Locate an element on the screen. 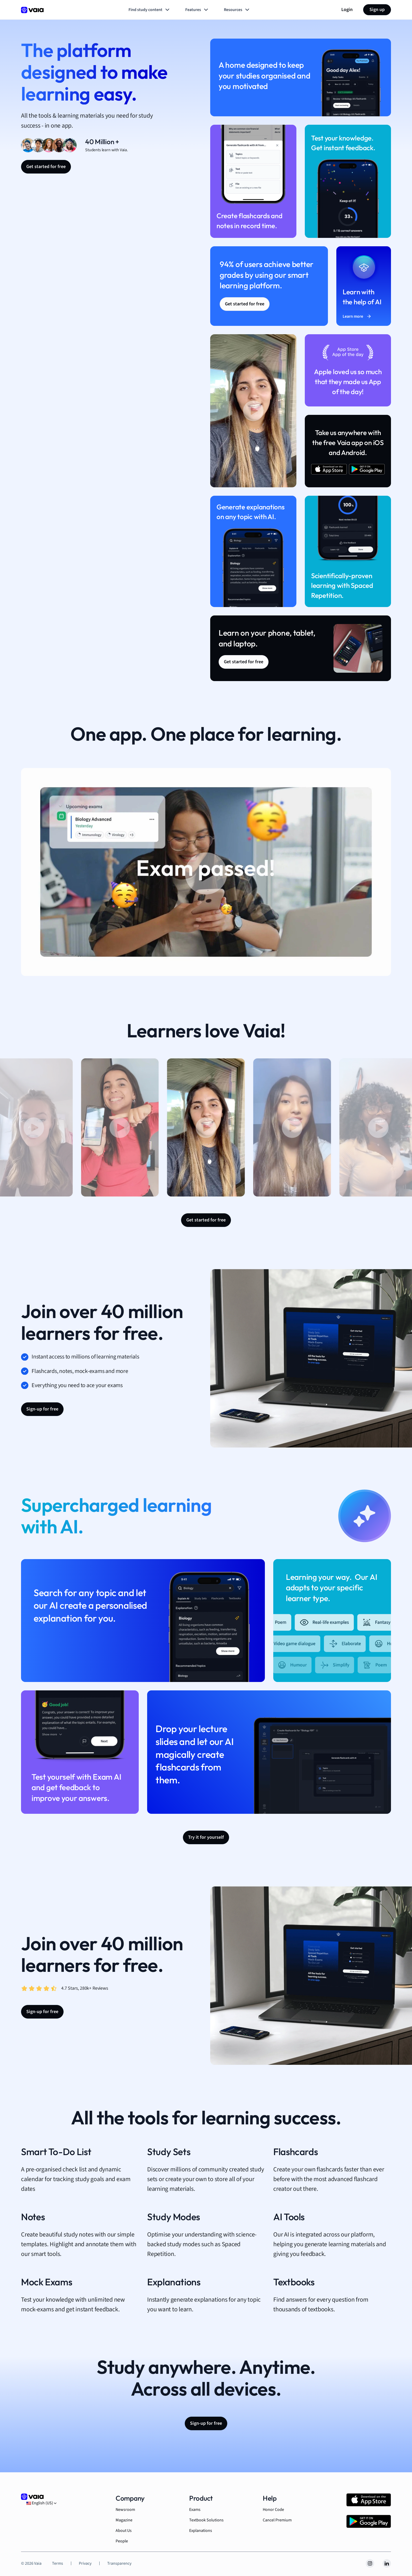  [Instagram] is located at coordinates (370, 2563).